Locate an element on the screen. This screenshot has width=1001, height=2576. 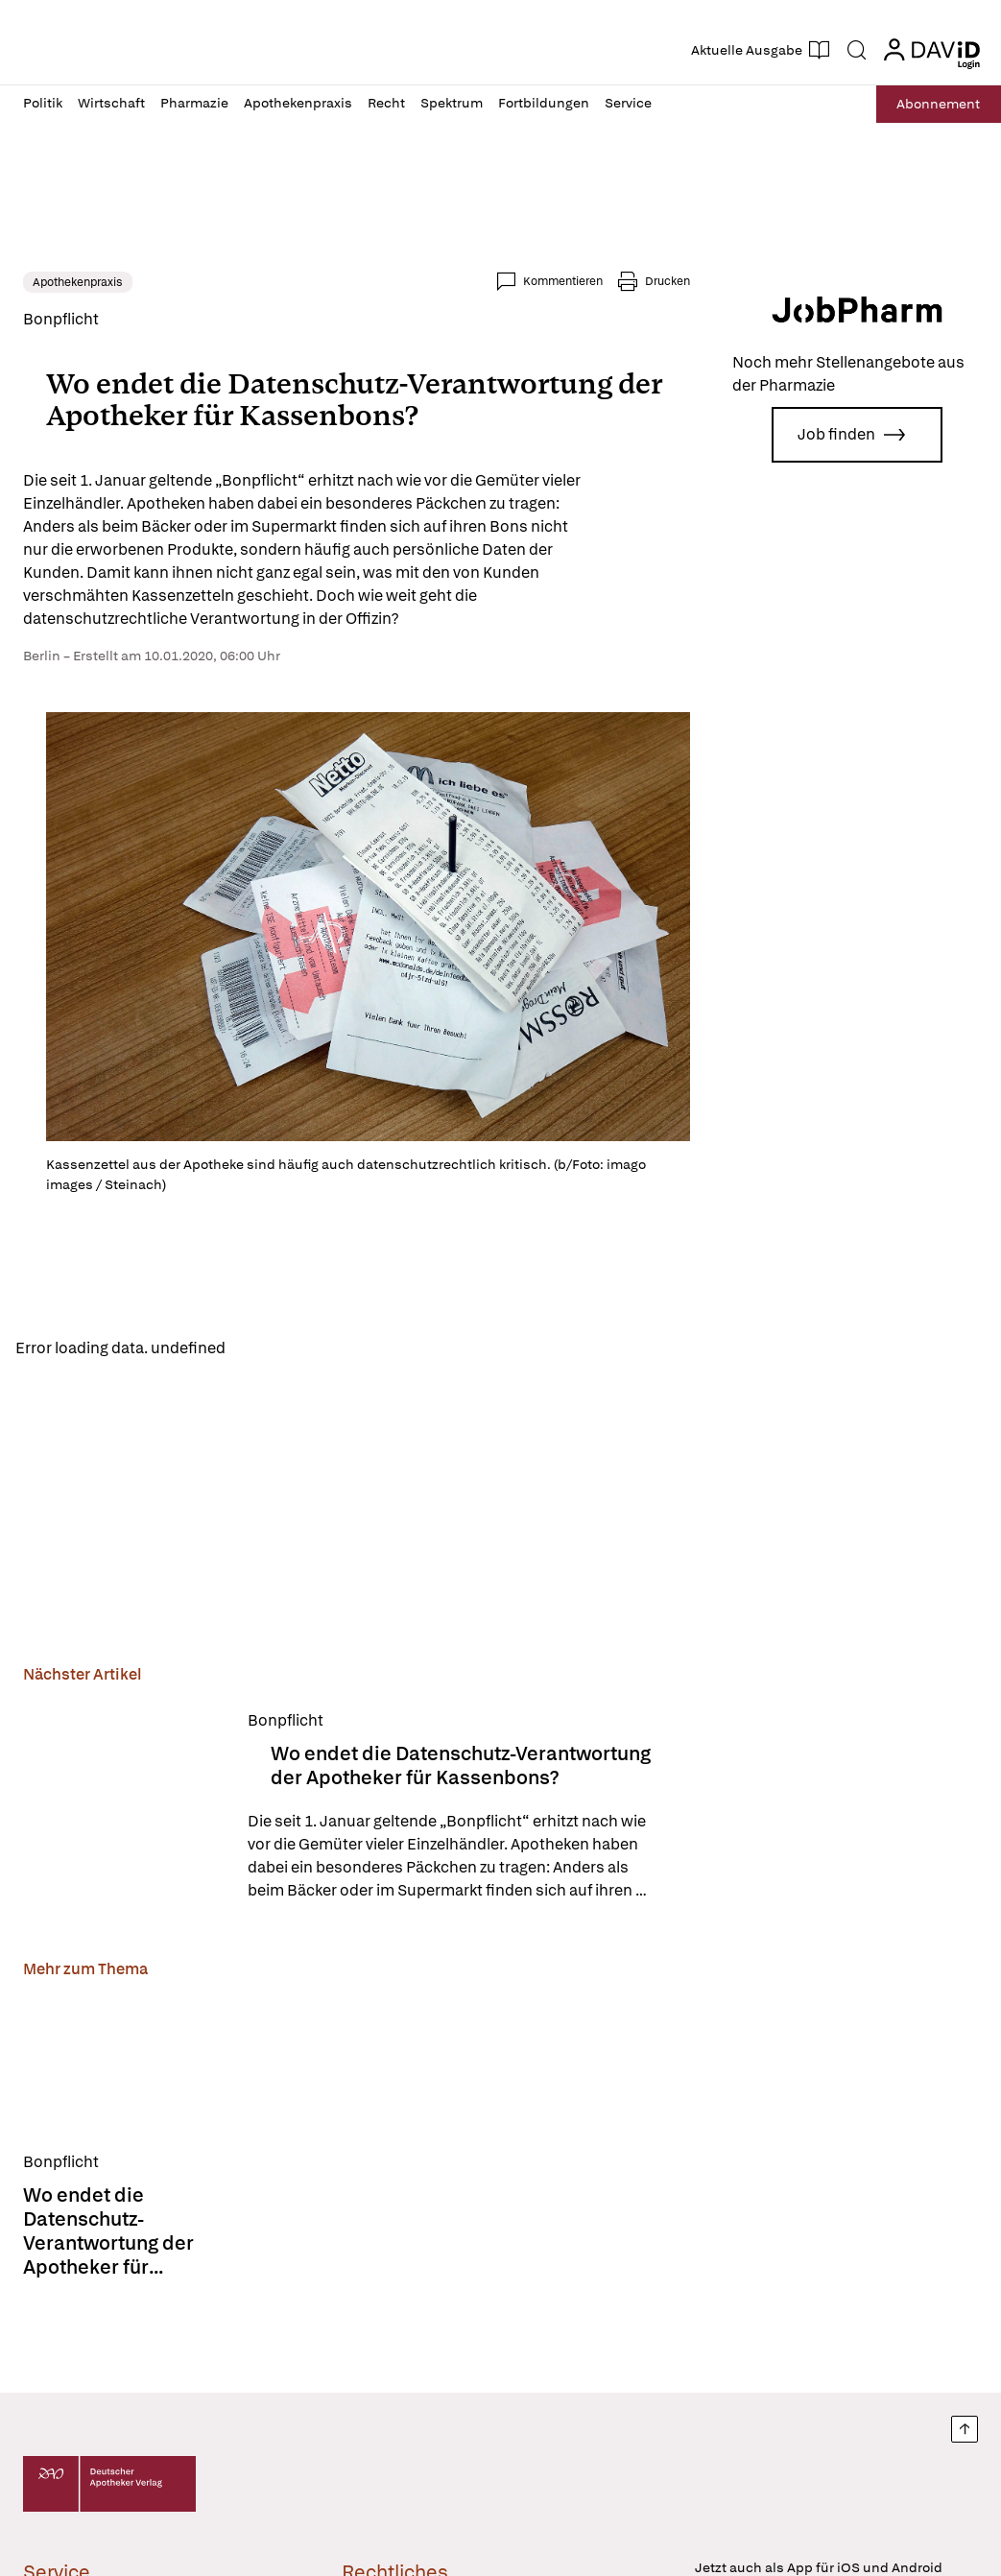
Reload is located at coordinates (266, 1349).